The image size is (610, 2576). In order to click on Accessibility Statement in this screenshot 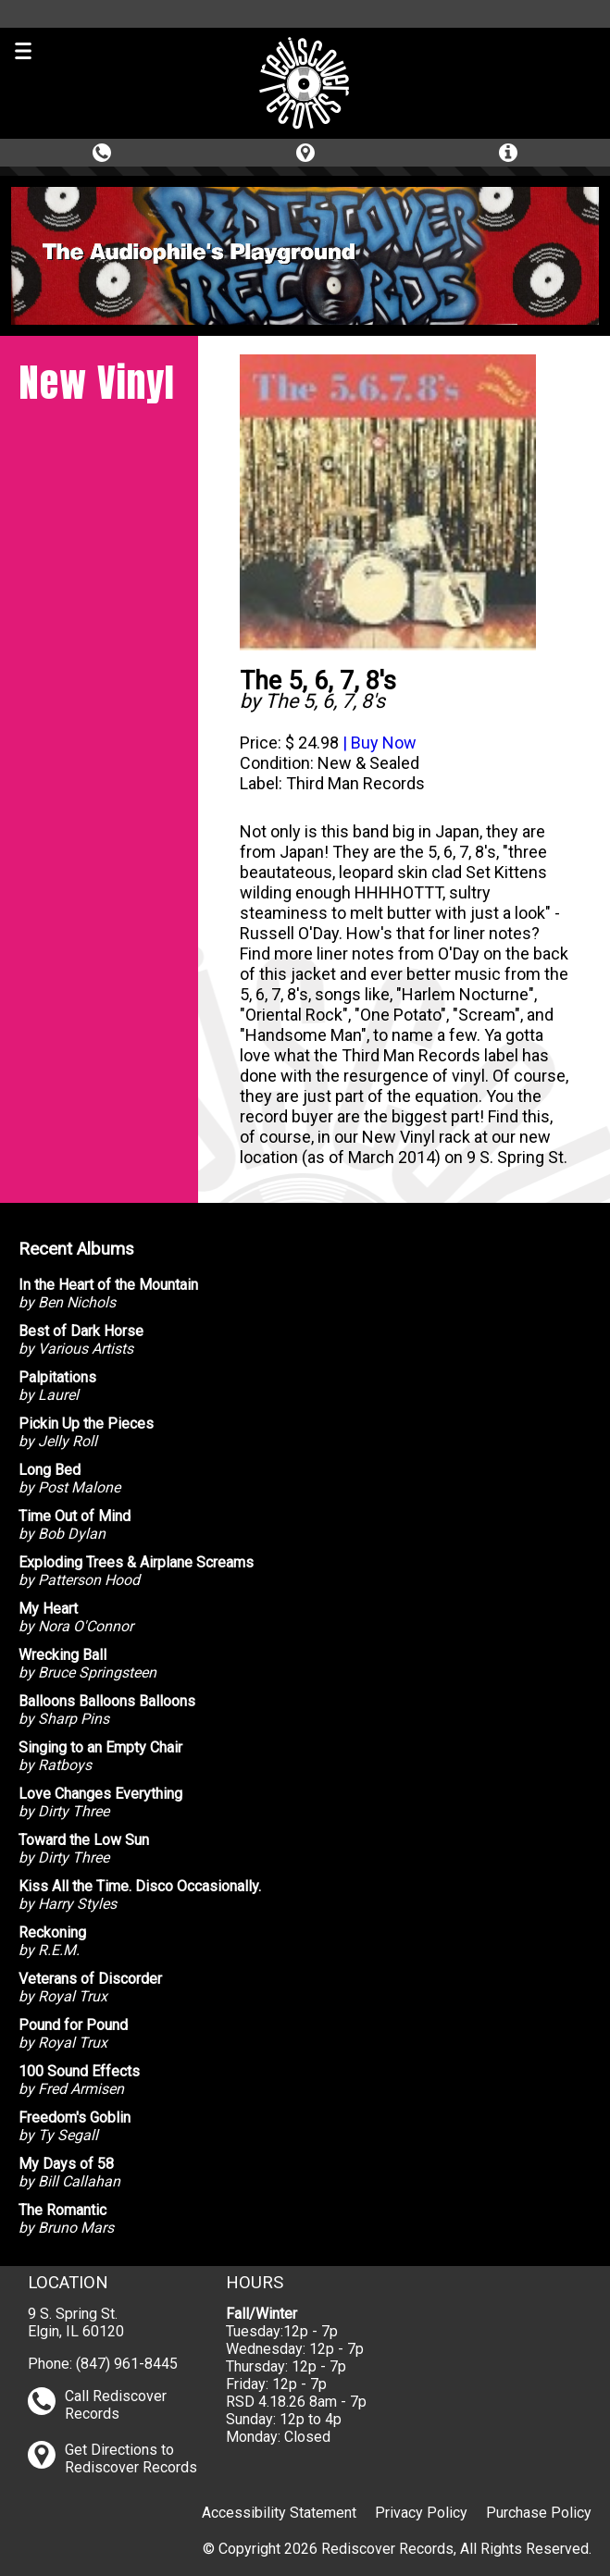, I will do `click(279, 2512)`.